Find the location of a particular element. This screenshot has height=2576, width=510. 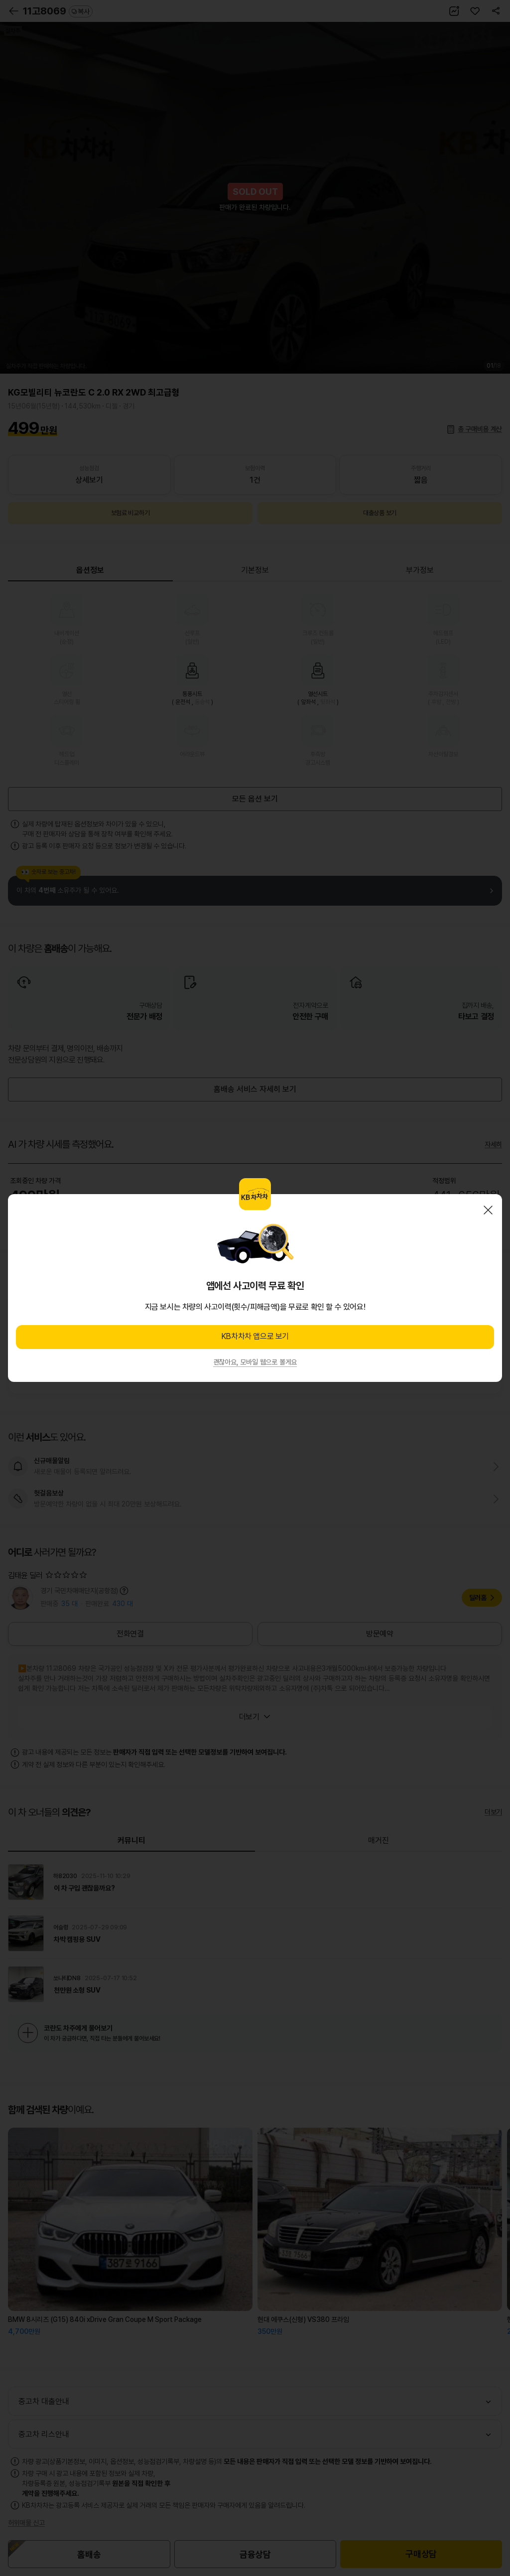

닫기 is located at coordinates (488, 1210).